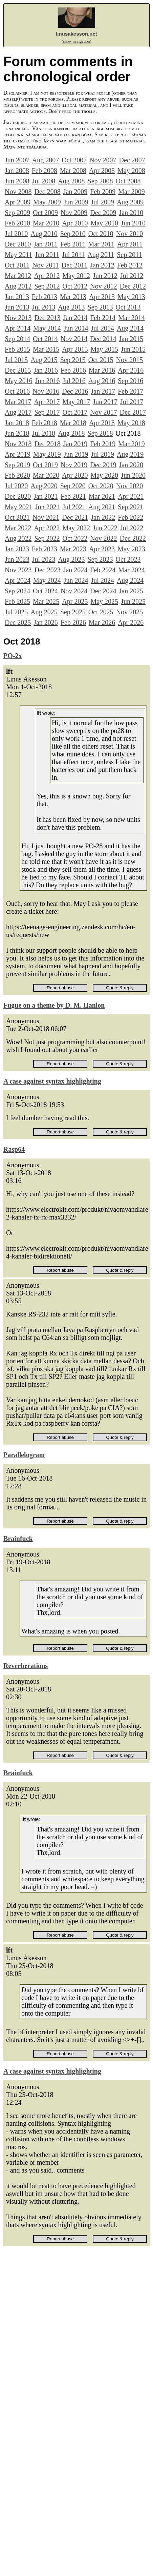  Describe the element at coordinates (130, 328) in the screenshot. I see `Aug 2014` at that location.